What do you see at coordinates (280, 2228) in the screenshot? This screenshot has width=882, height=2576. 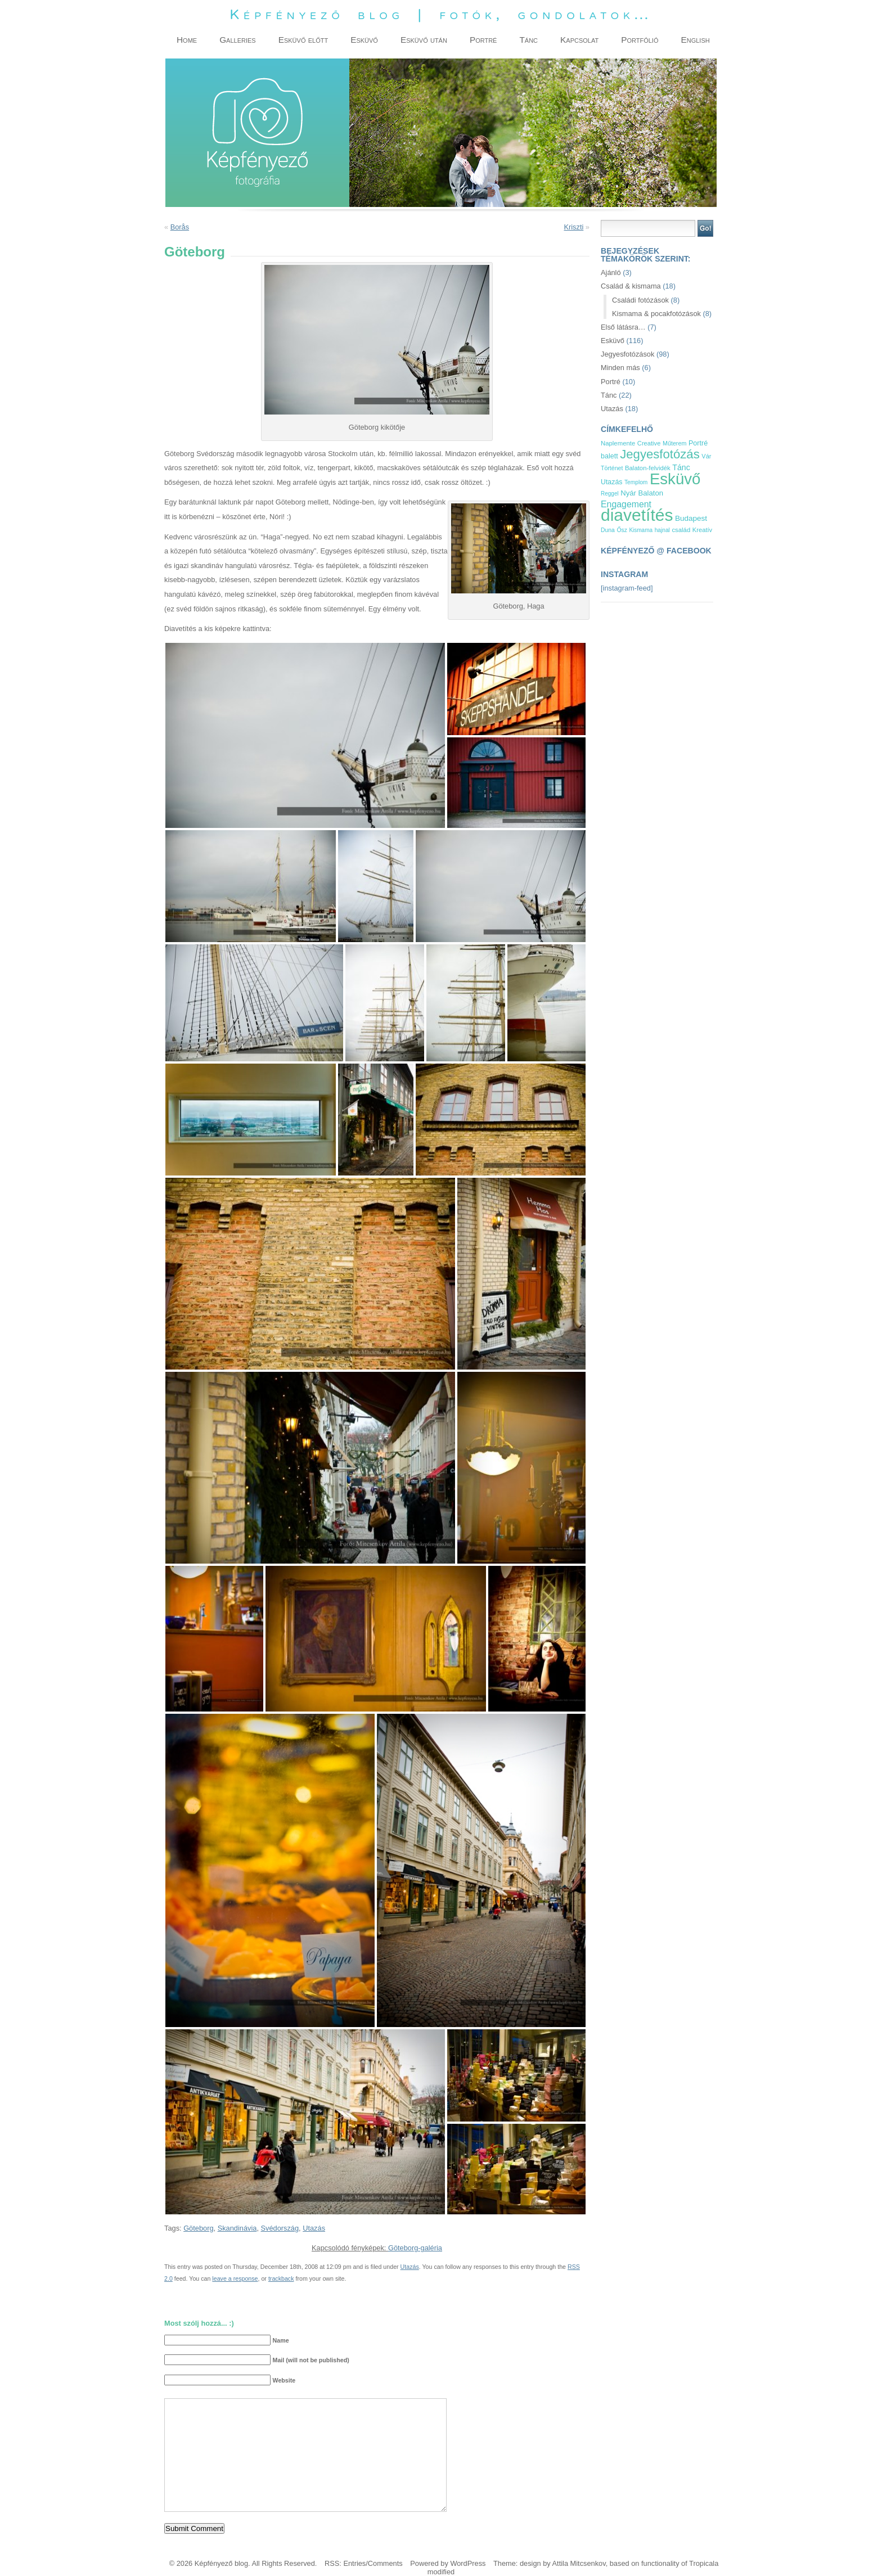 I see `Svédország` at bounding box center [280, 2228].